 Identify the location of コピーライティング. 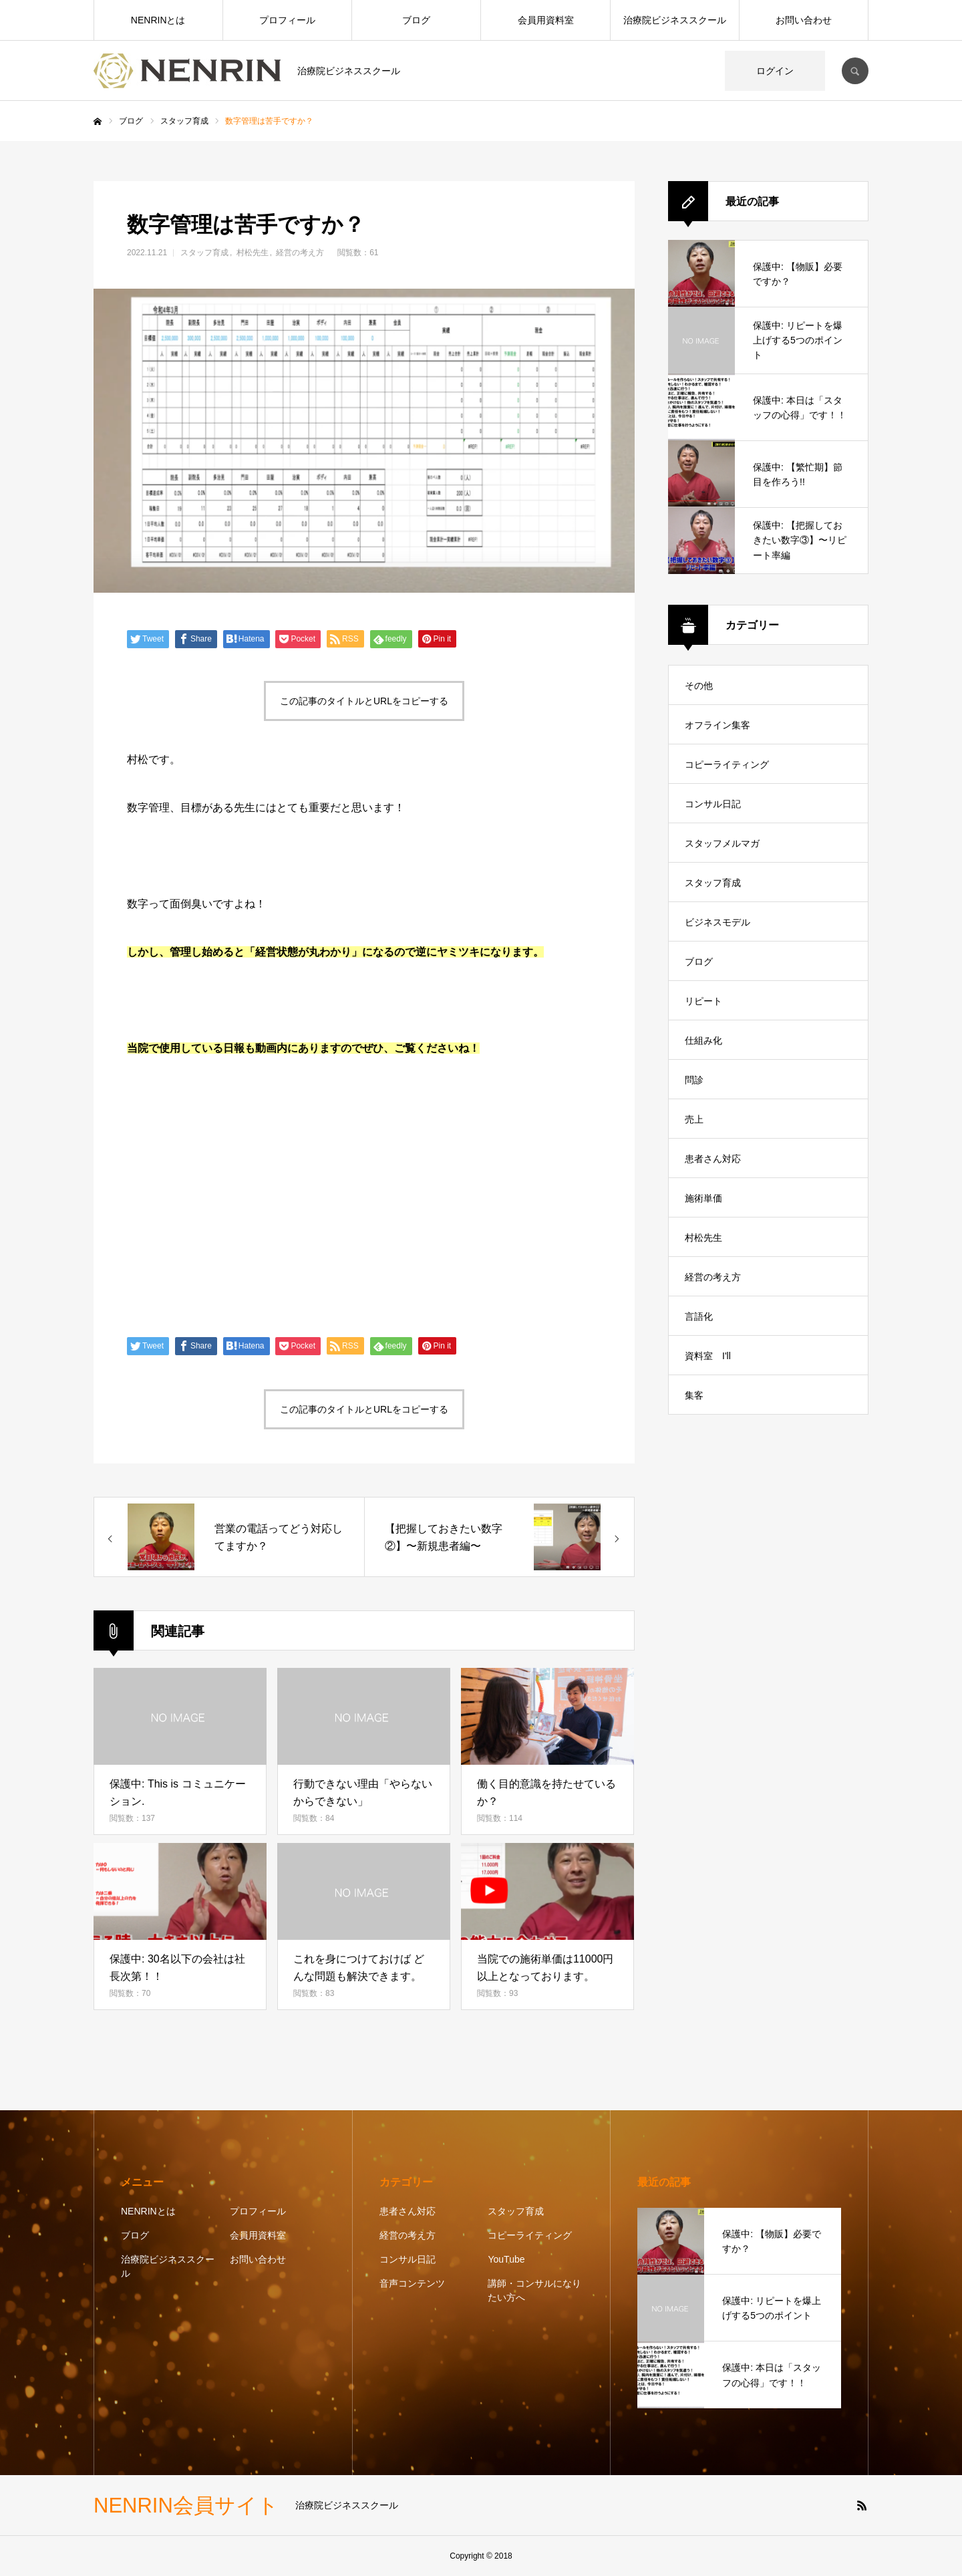
(727, 764).